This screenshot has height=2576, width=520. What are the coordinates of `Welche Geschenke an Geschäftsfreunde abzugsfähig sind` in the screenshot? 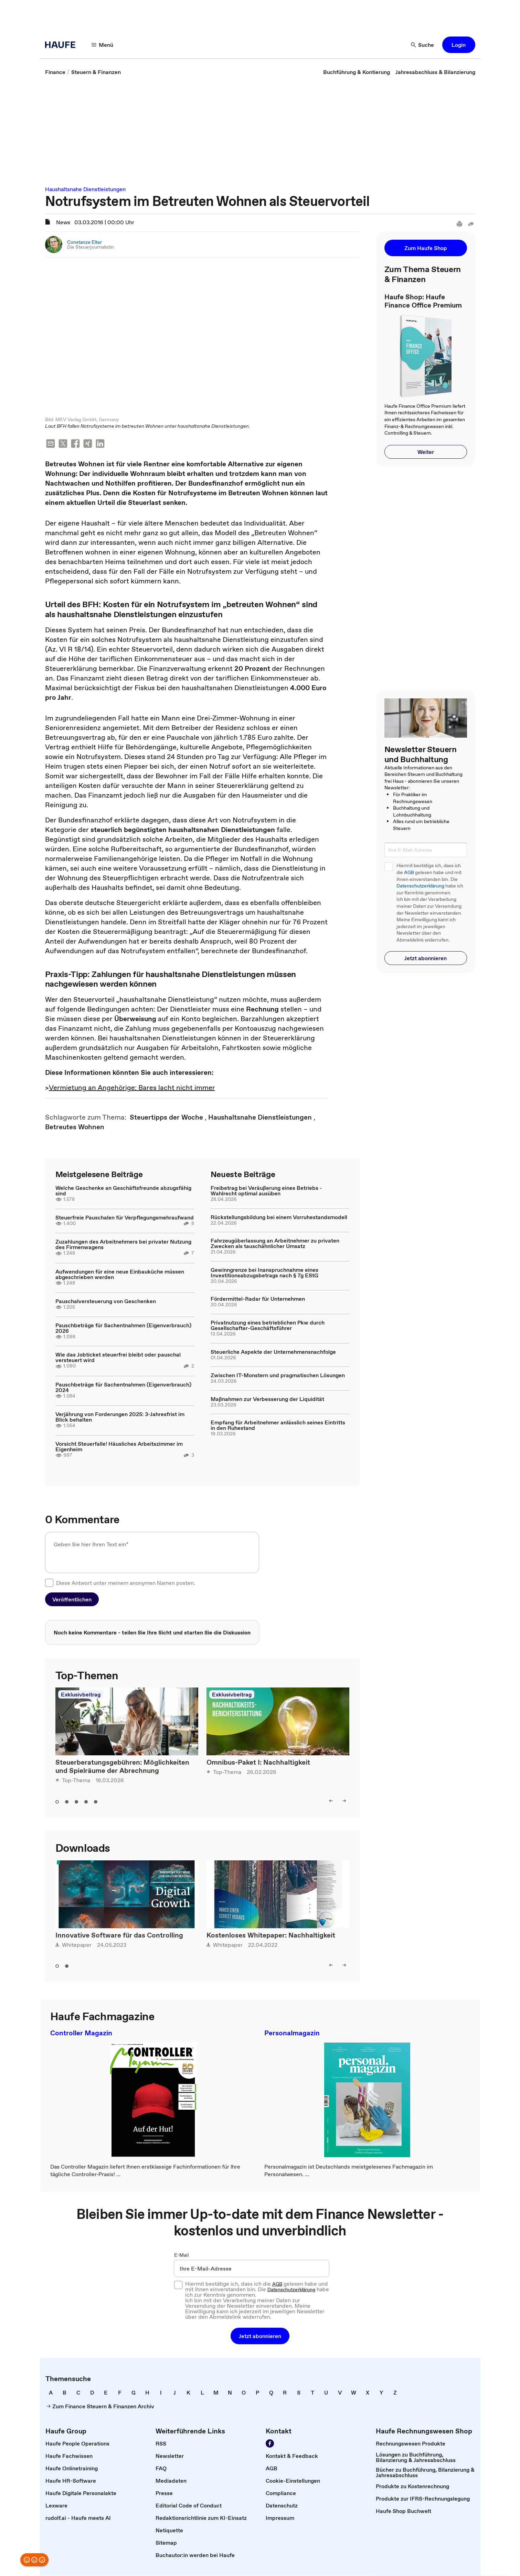 It's located at (123, 1190).